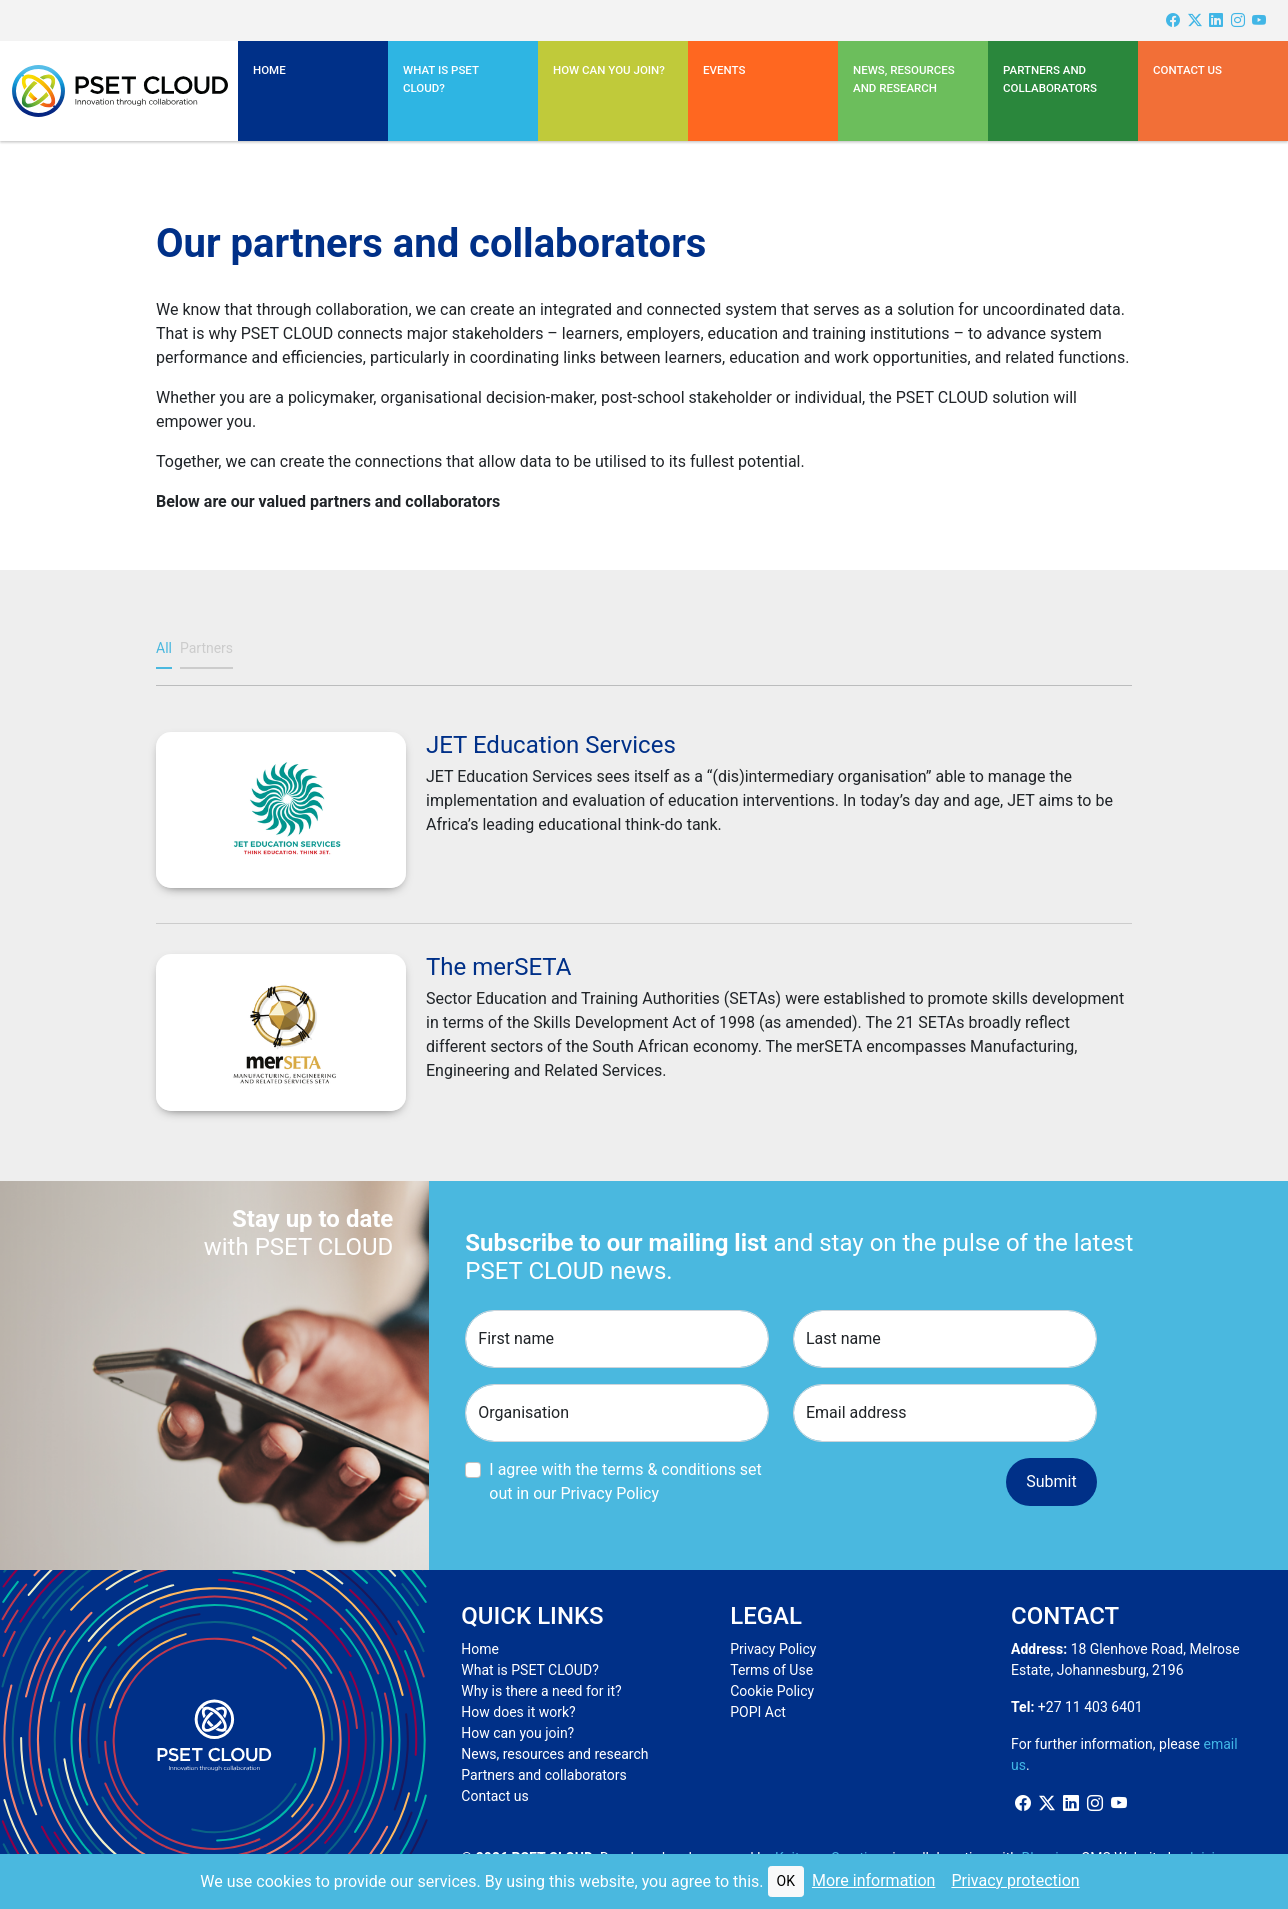  What do you see at coordinates (441, 79) in the screenshot?
I see `What is PSET CLOUD? [button]` at bounding box center [441, 79].